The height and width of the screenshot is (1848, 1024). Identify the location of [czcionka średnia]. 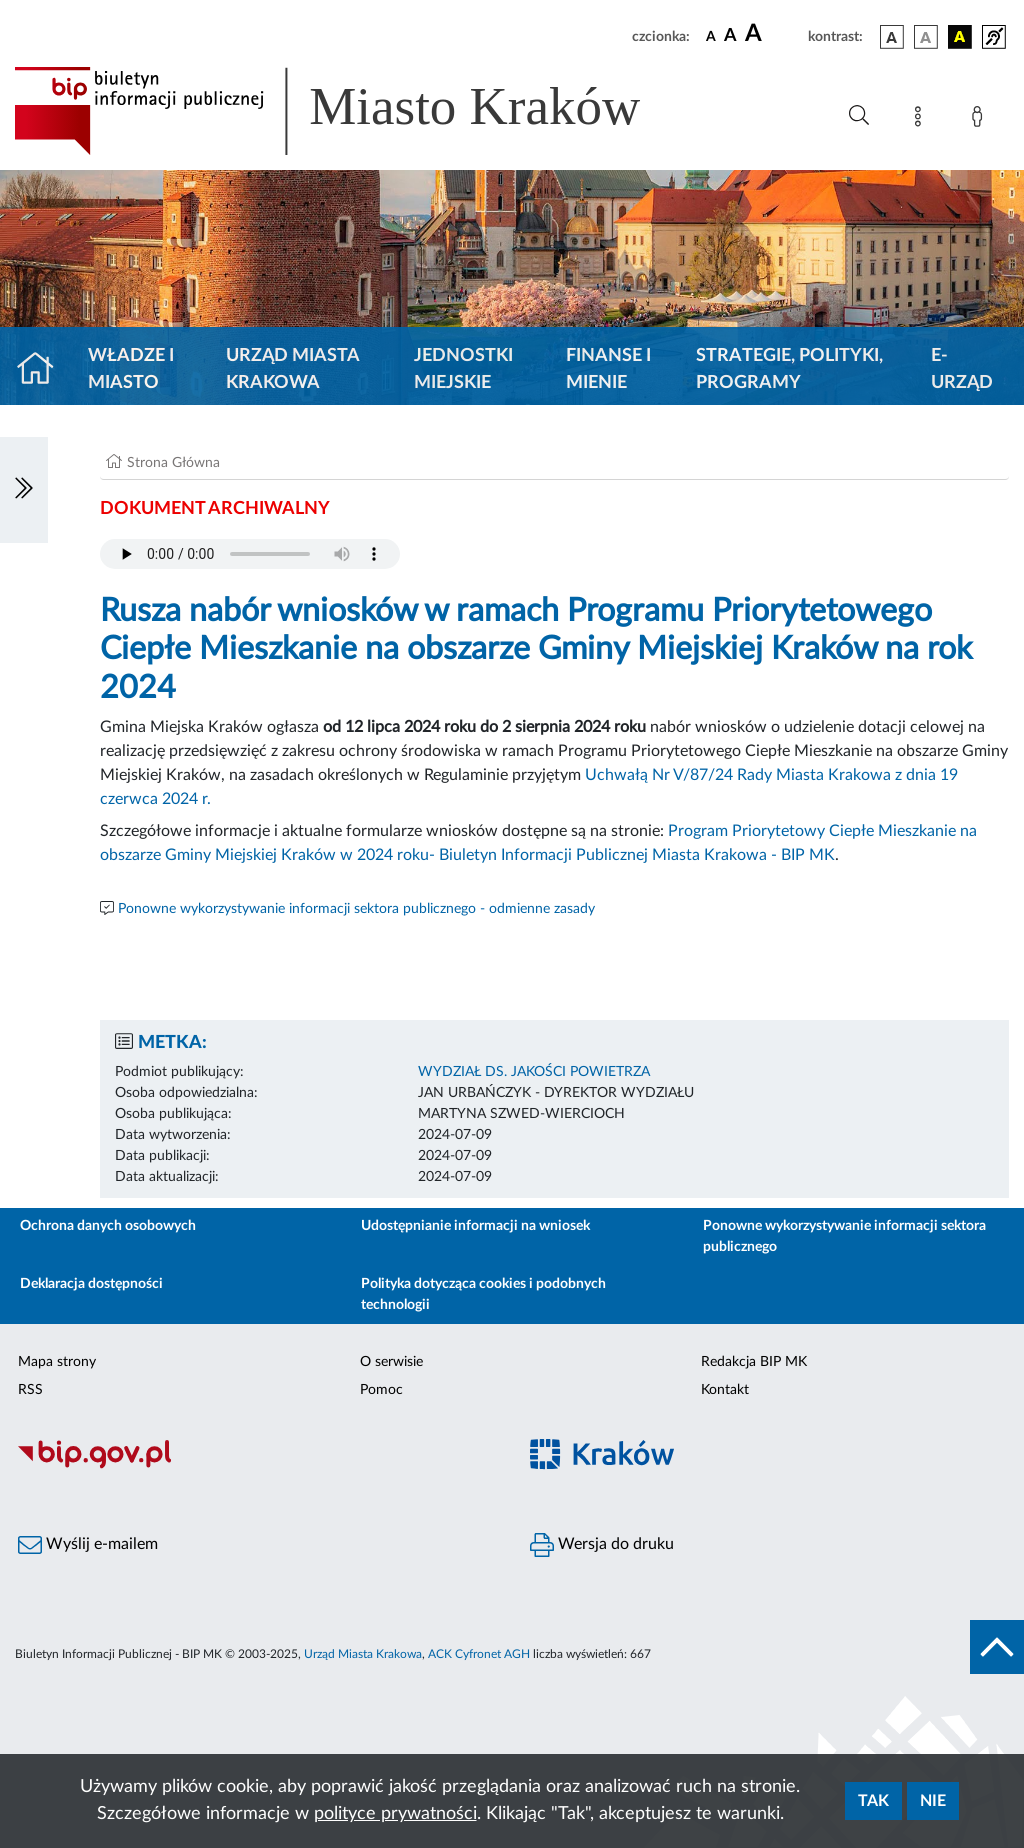
(730, 36).